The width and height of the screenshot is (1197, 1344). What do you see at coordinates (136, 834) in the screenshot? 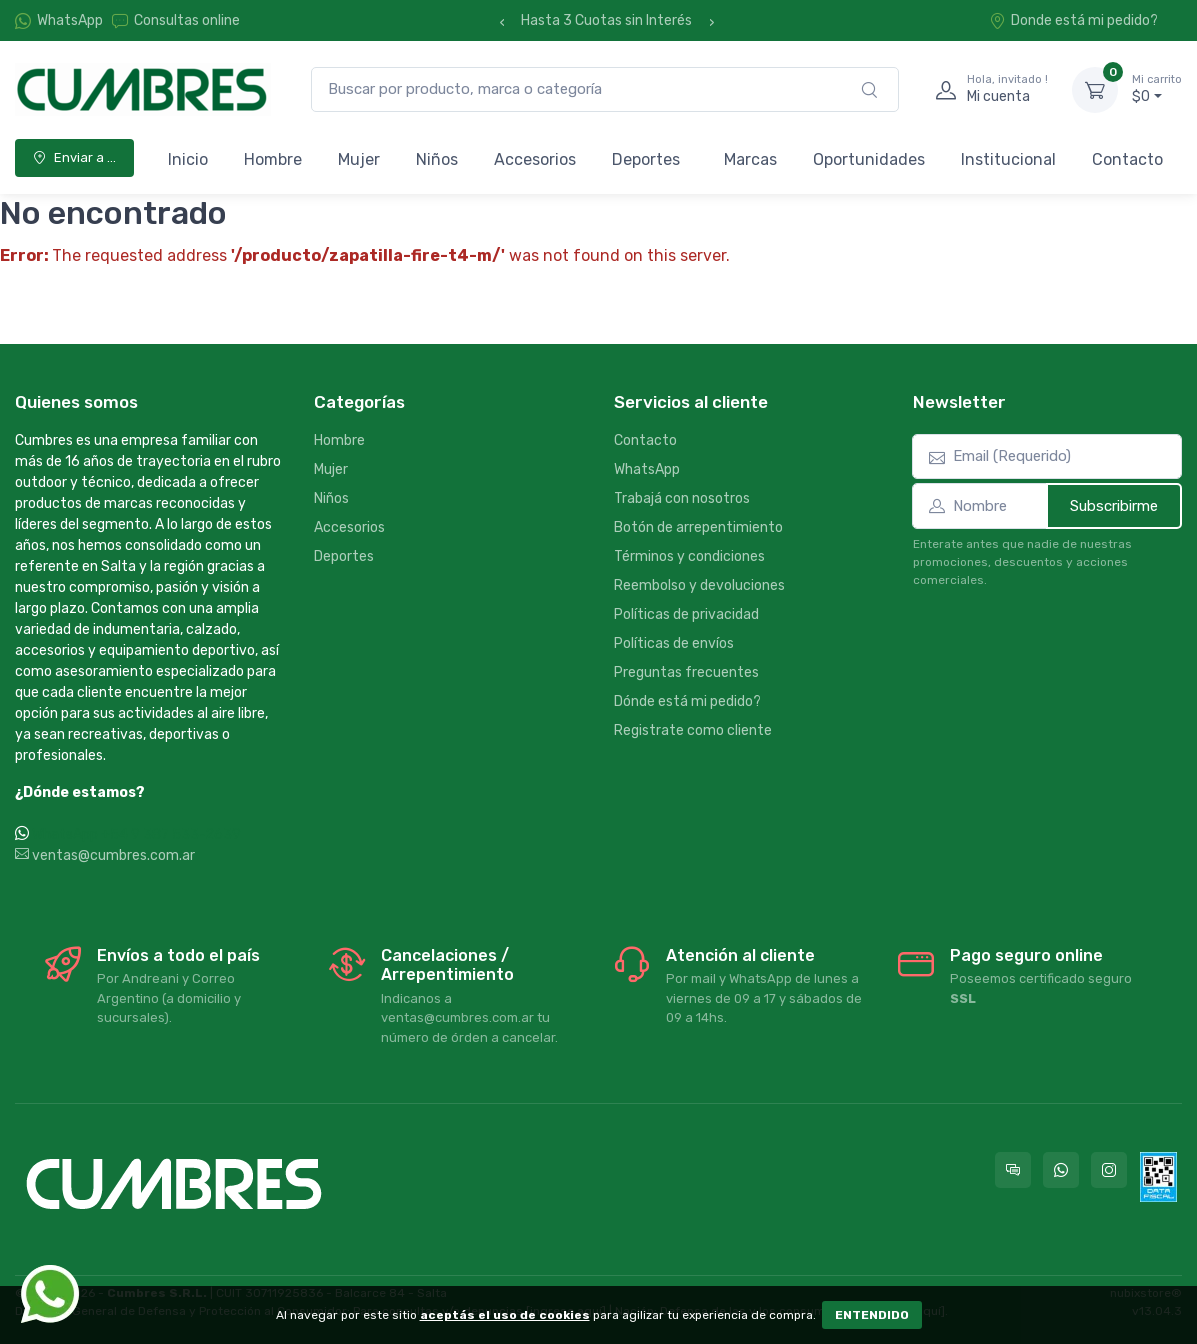
I see `WhatsApp +54 9 387 533-2639` at bounding box center [136, 834].